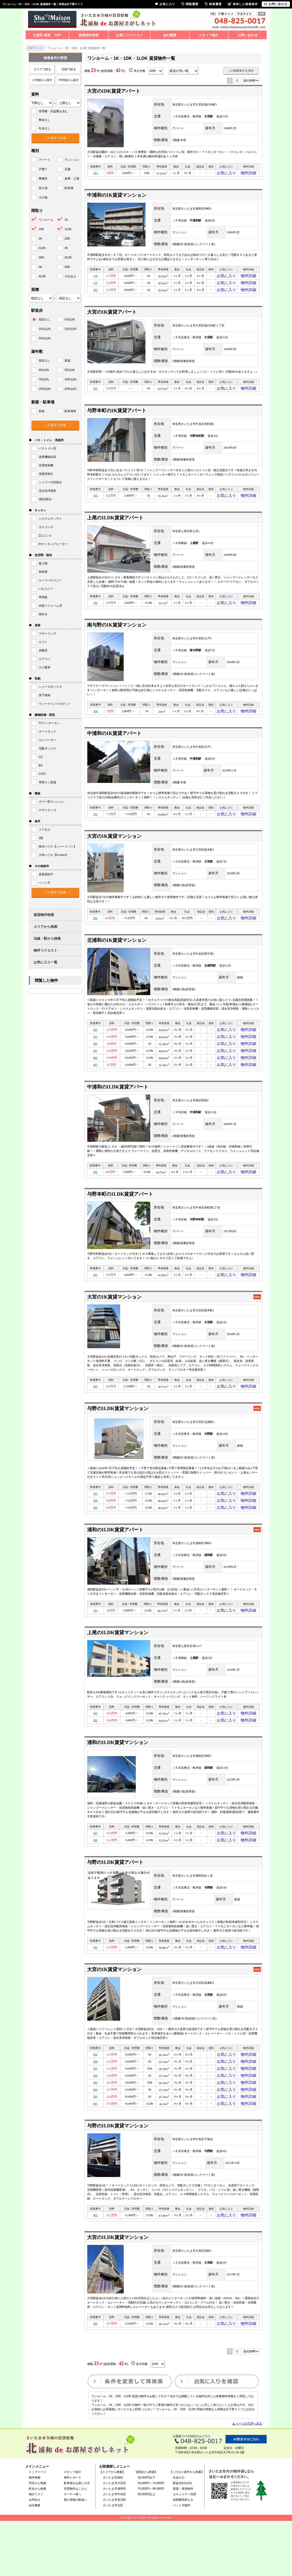 This screenshot has height=2576, width=292. Describe the element at coordinates (117, 954) in the screenshot. I see `北浦和の1K賃貸マンション` at that location.